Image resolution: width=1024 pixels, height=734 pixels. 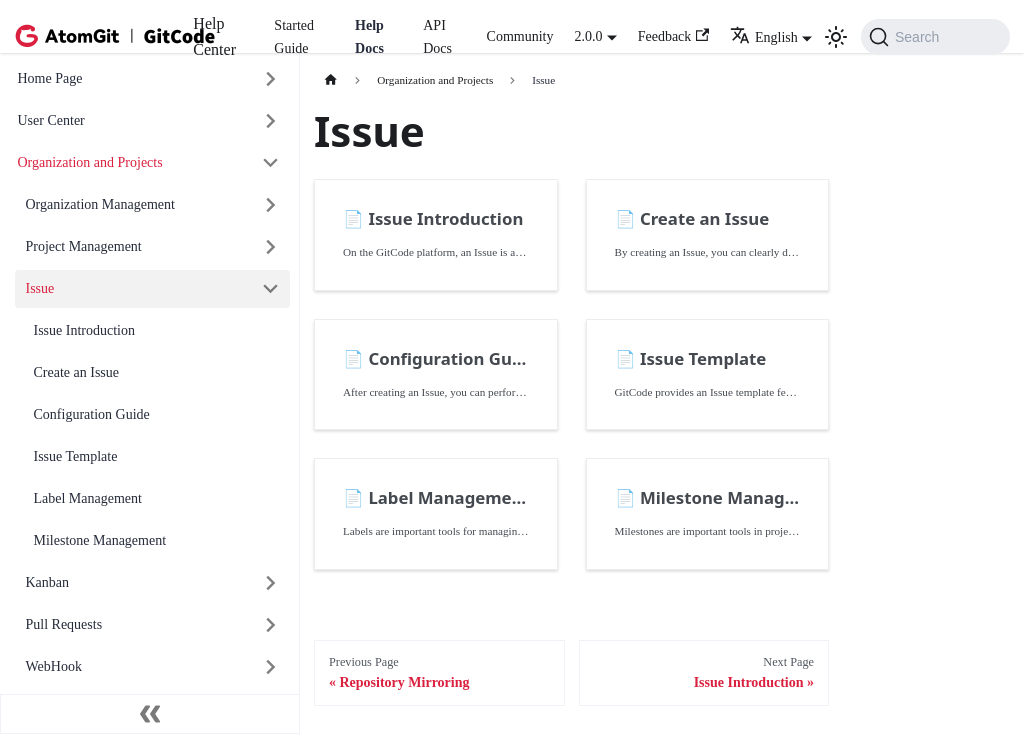 What do you see at coordinates (92, 414) in the screenshot?
I see `Configuration Guide` at bounding box center [92, 414].